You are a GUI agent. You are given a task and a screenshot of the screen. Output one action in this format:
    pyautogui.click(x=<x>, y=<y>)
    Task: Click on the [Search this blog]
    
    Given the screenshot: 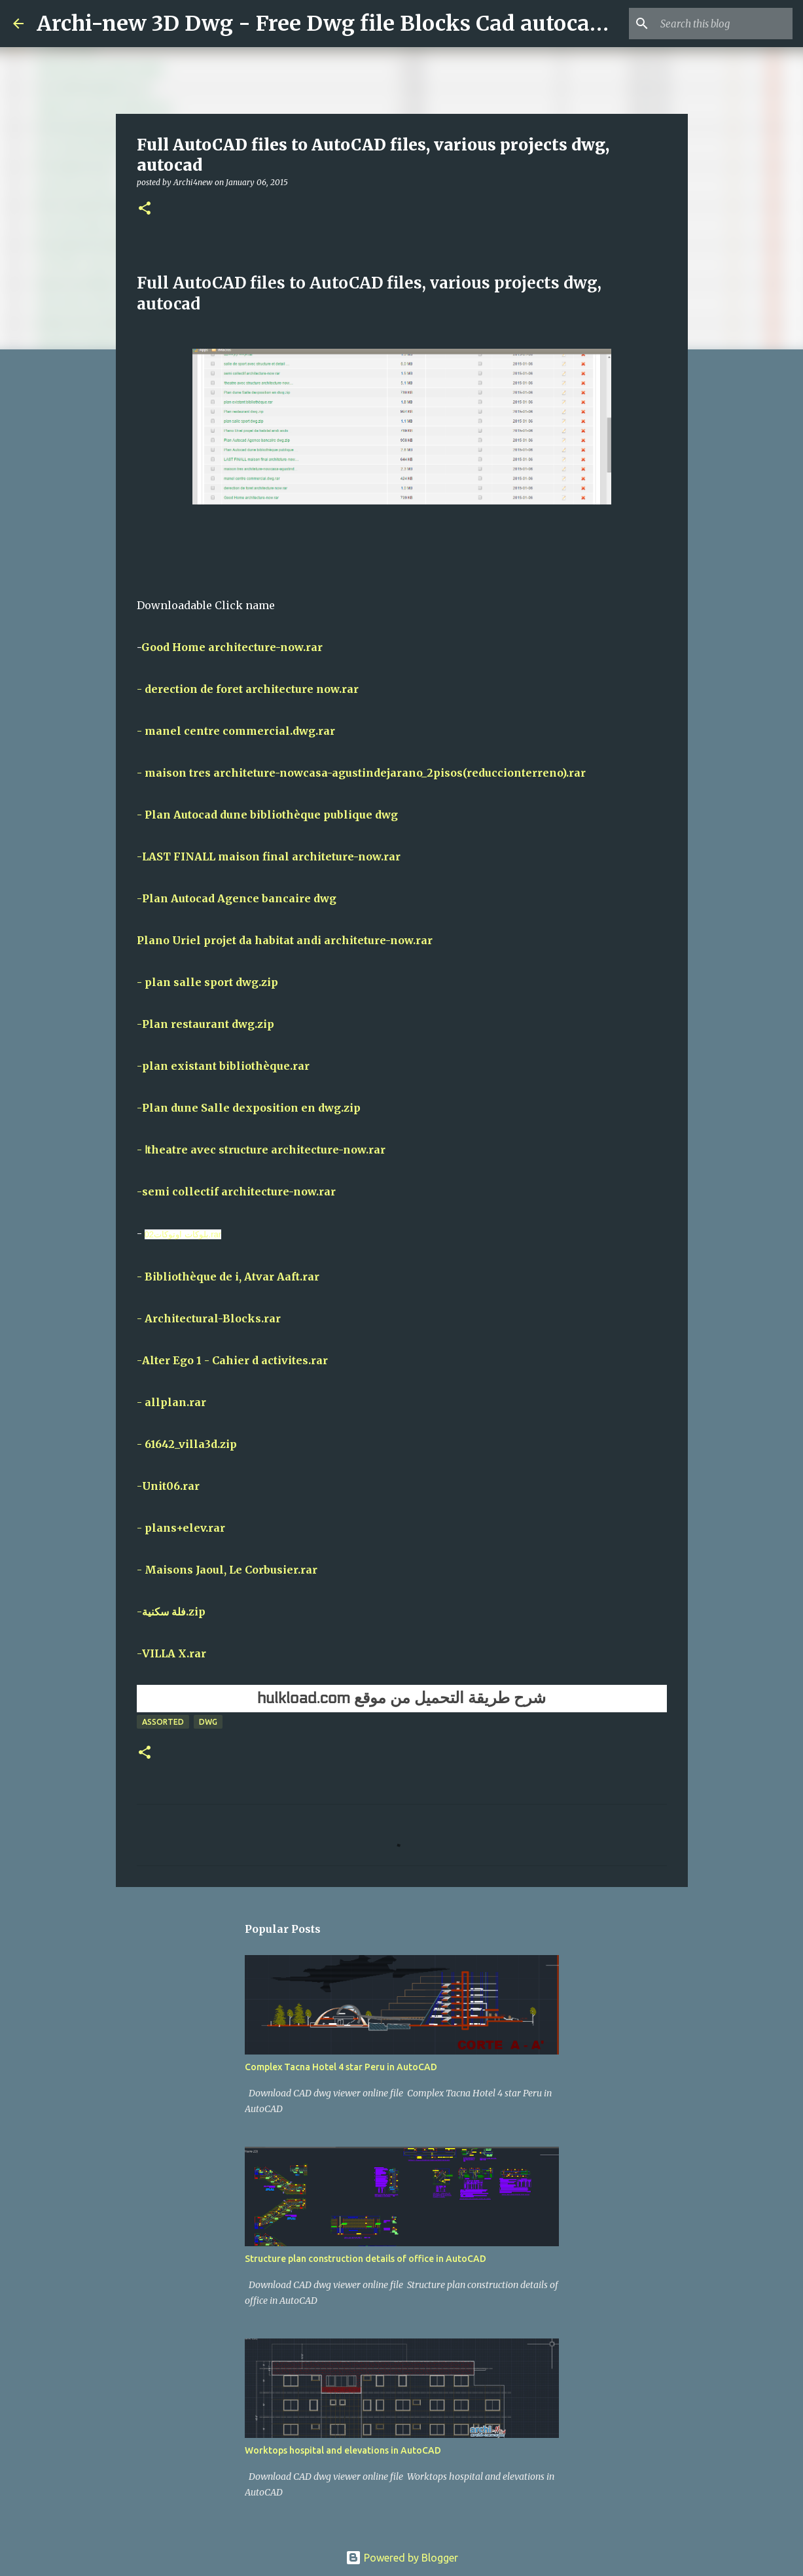 What is the action you would take?
    pyautogui.click(x=724, y=23)
    